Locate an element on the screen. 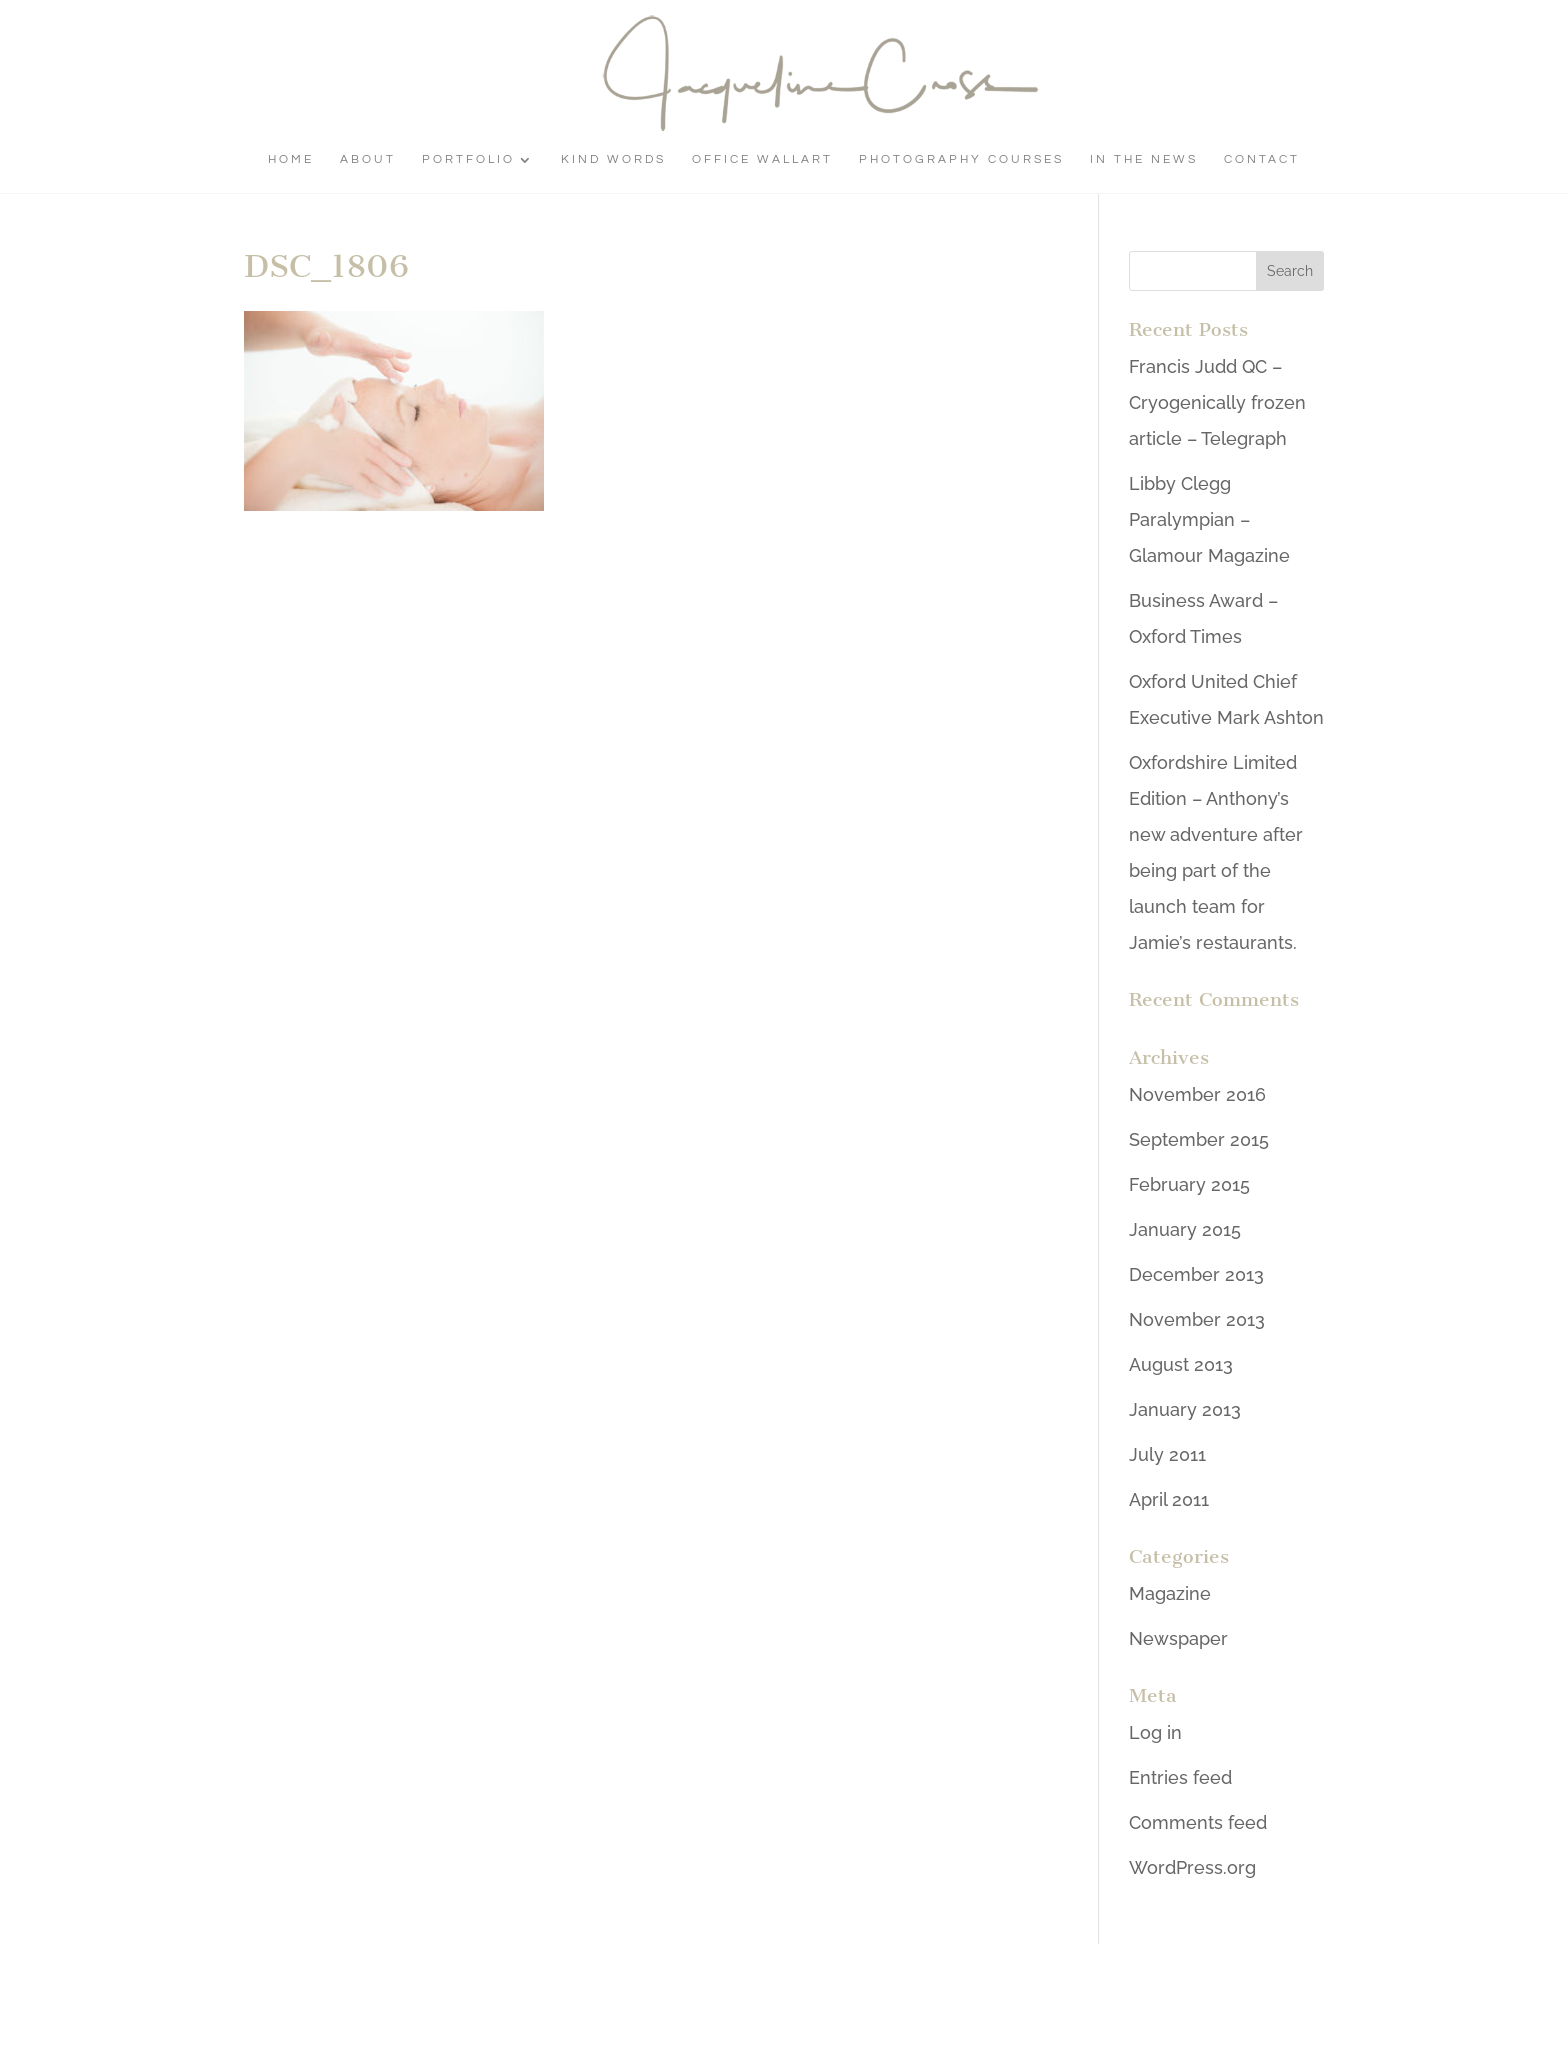 Image resolution: width=1568 pixels, height=2052 pixels. February 2015 is located at coordinates (1189, 1184).